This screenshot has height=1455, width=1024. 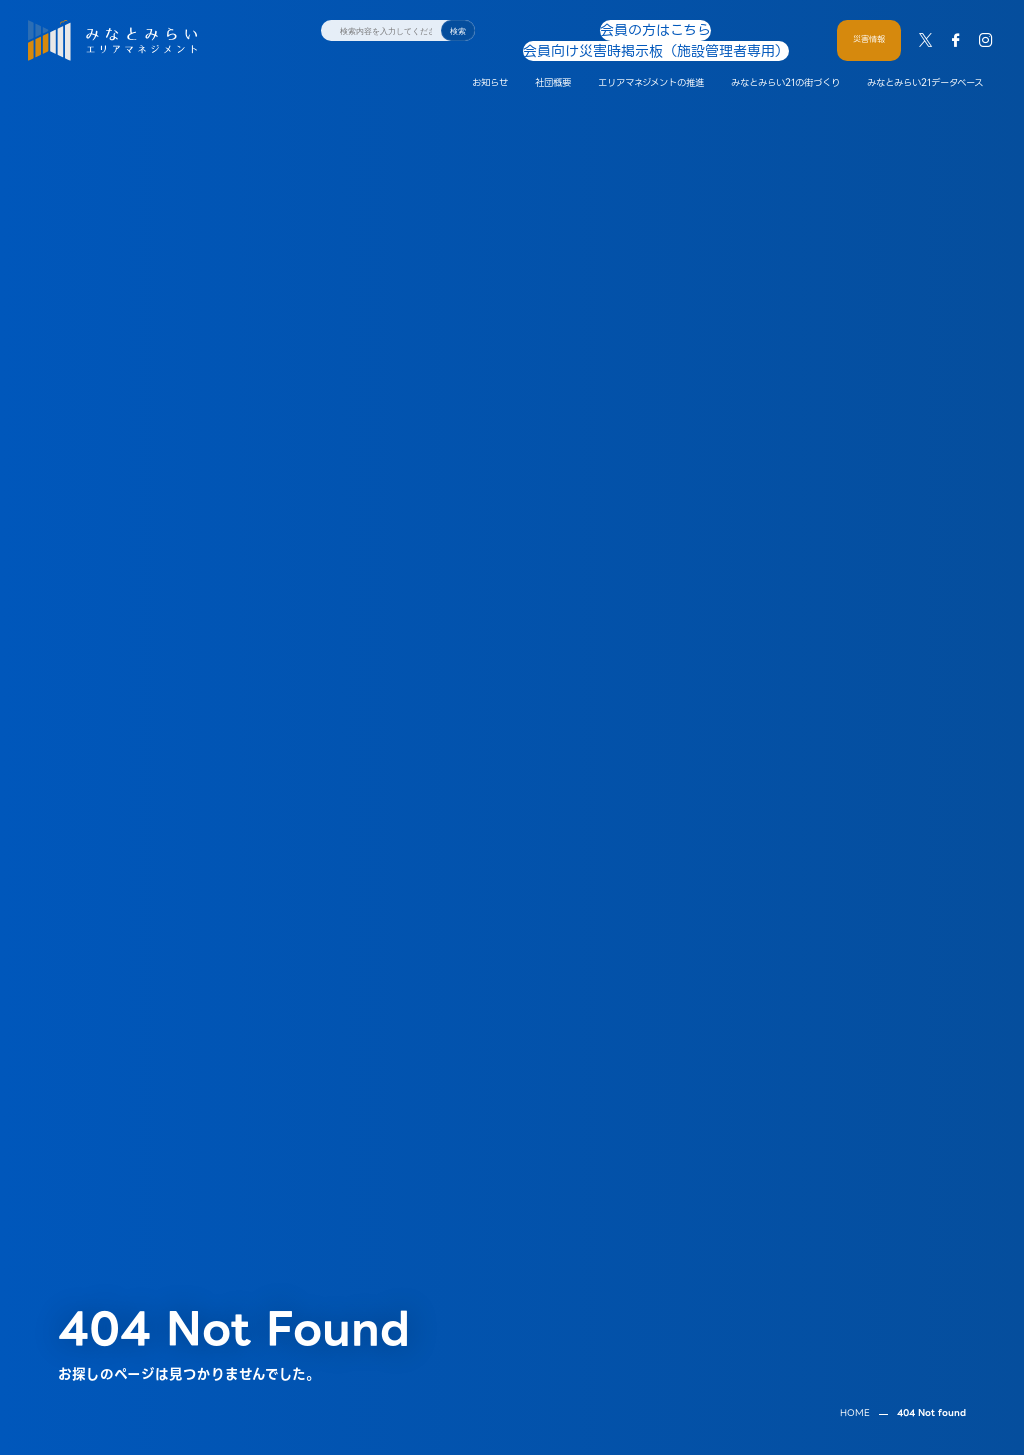 What do you see at coordinates (651, 62) in the screenshot?
I see `エリアマネジメントの推進` at bounding box center [651, 62].